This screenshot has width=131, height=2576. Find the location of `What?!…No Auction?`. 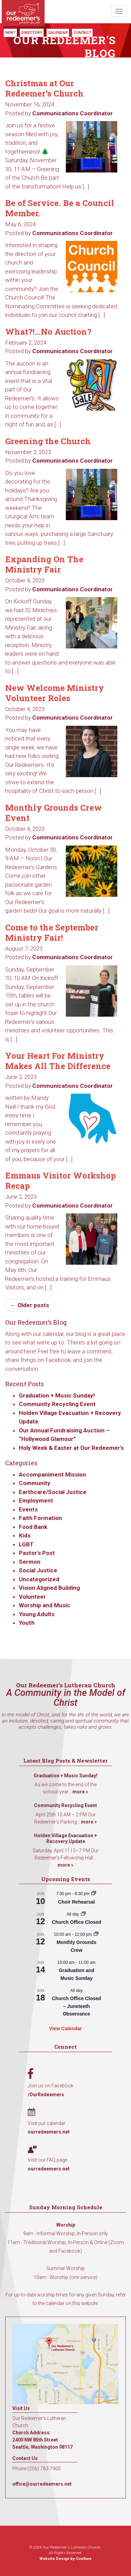

What?!…No Auction? is located at coordinates (48, 331).